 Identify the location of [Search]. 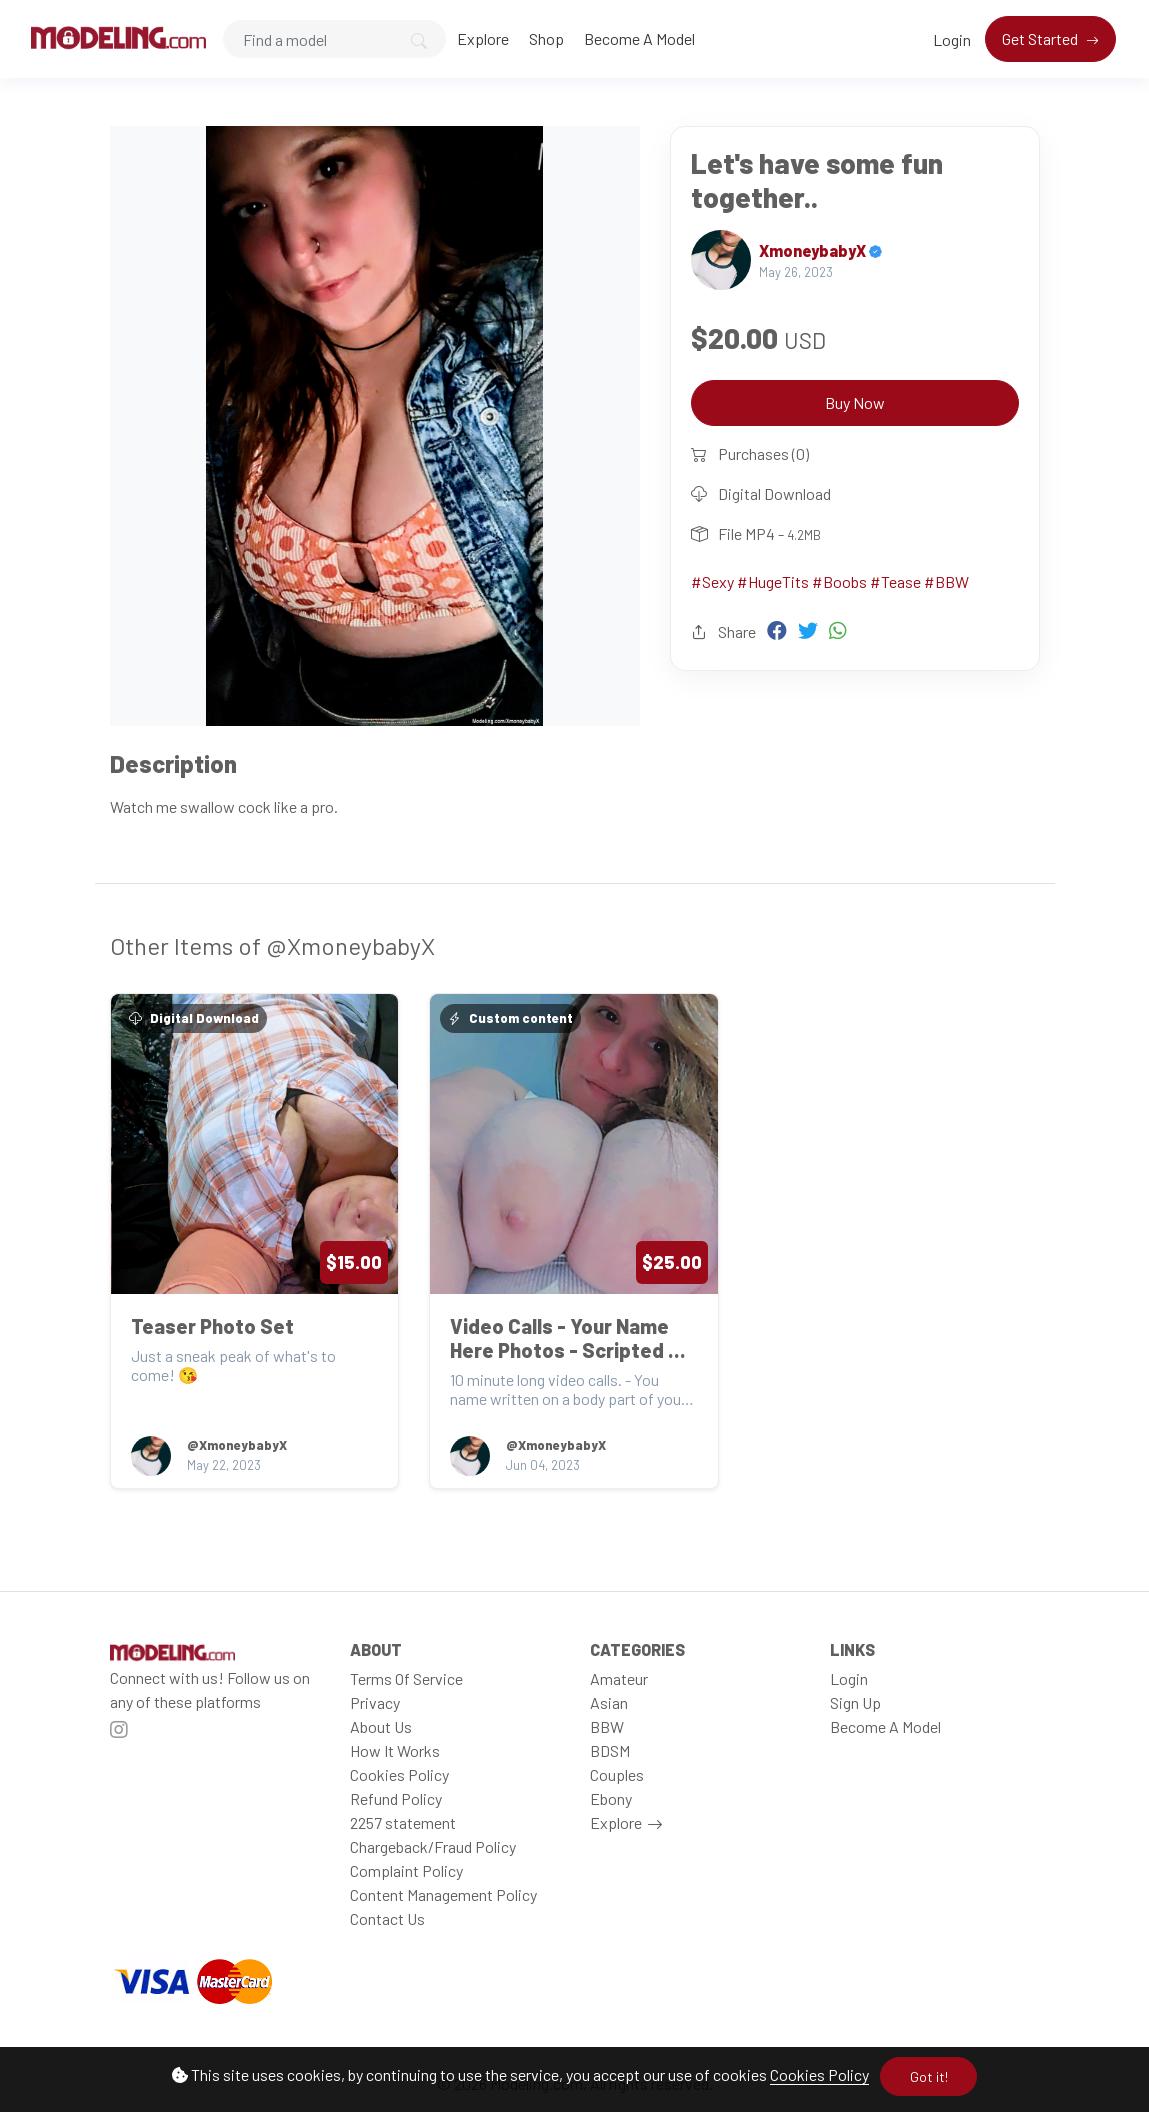
(334, 39).